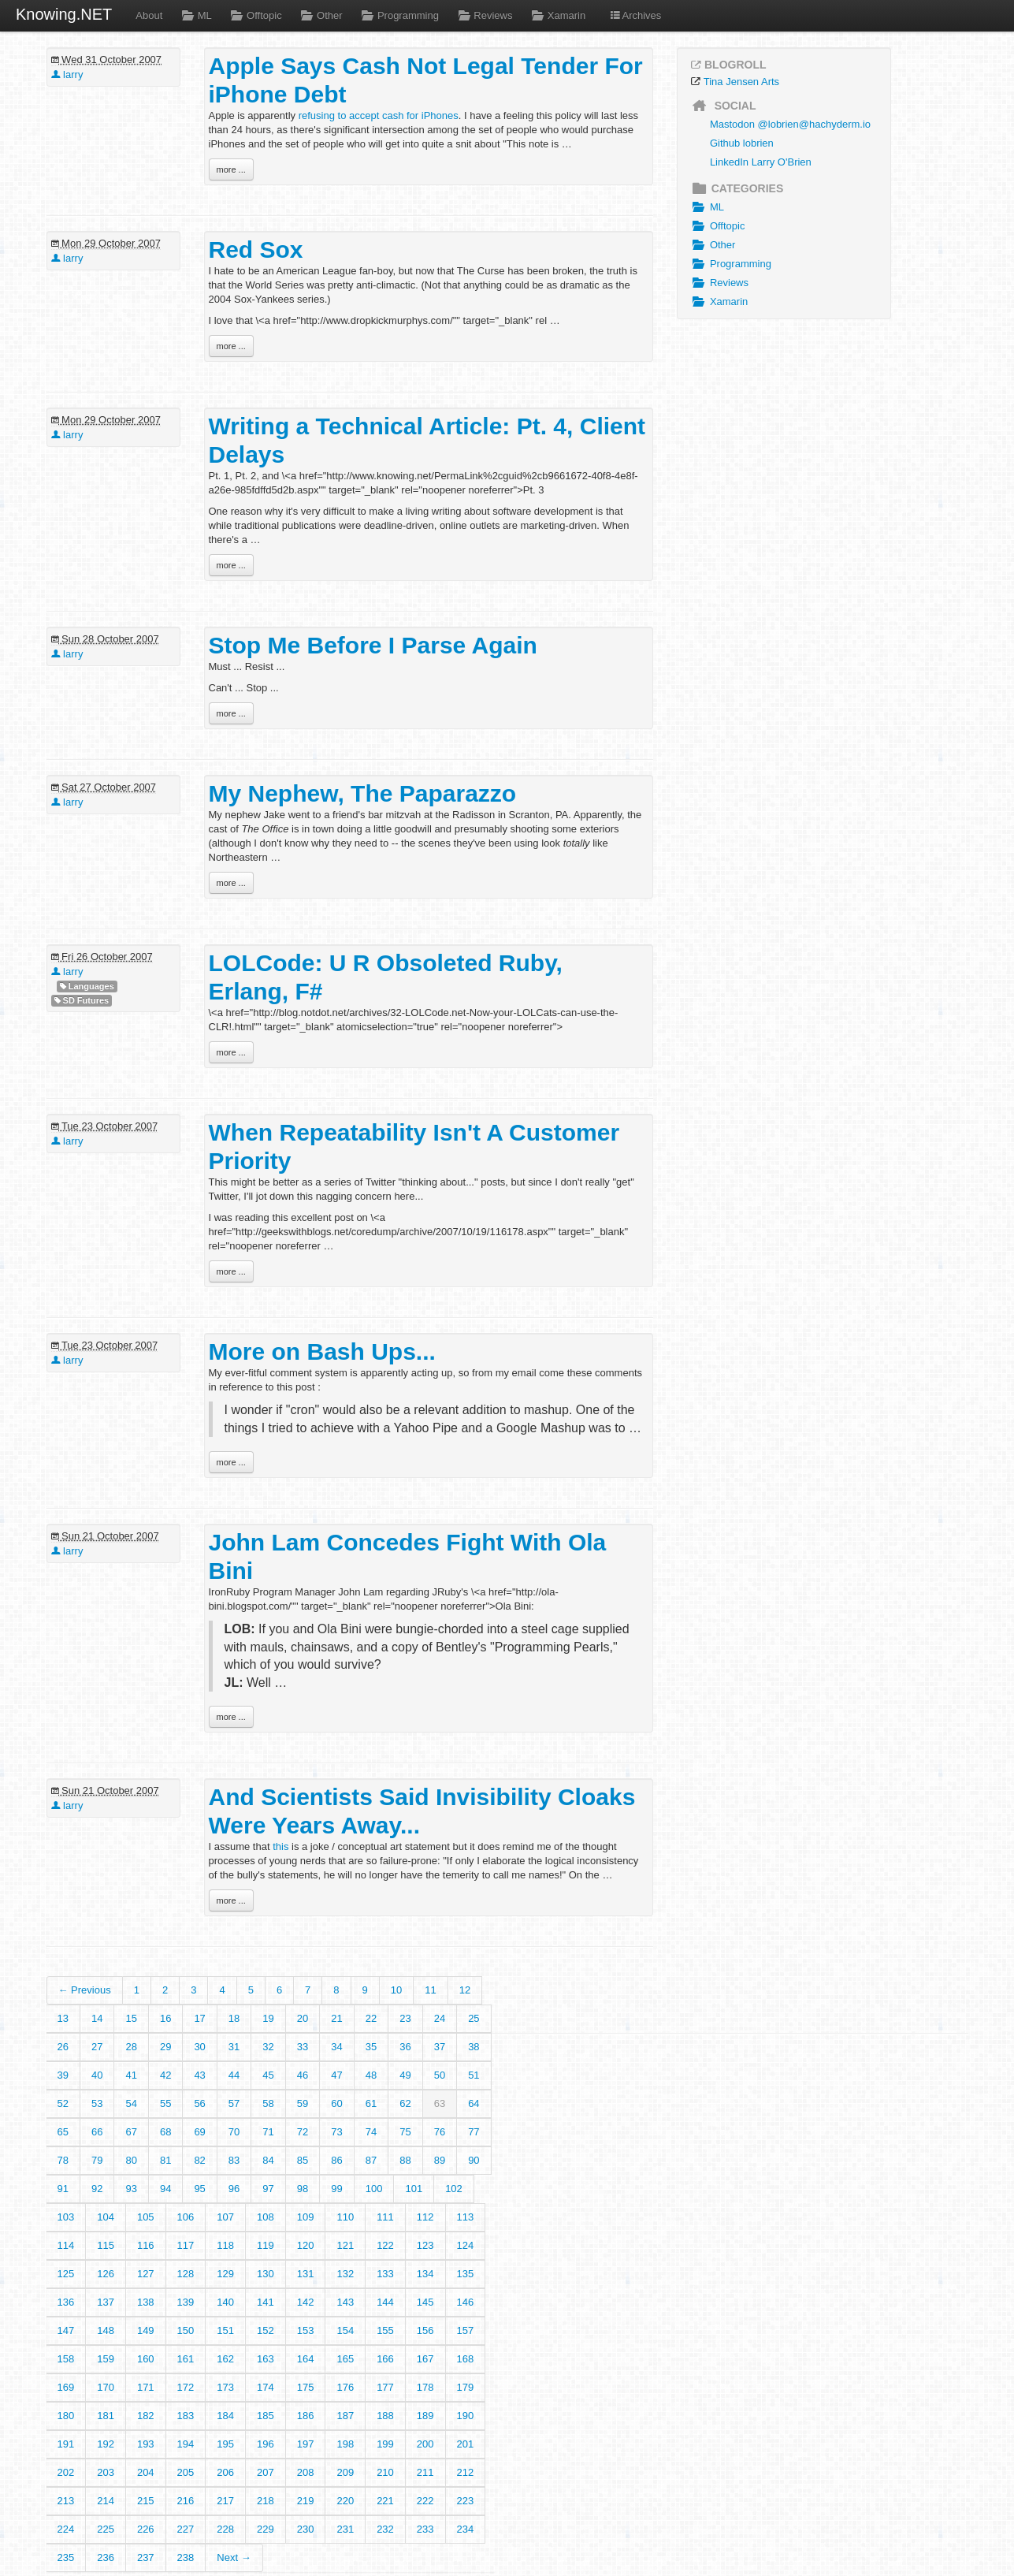 This screenshot has width=1014, height=2576. I want to click on 41, so click(130, 2075).